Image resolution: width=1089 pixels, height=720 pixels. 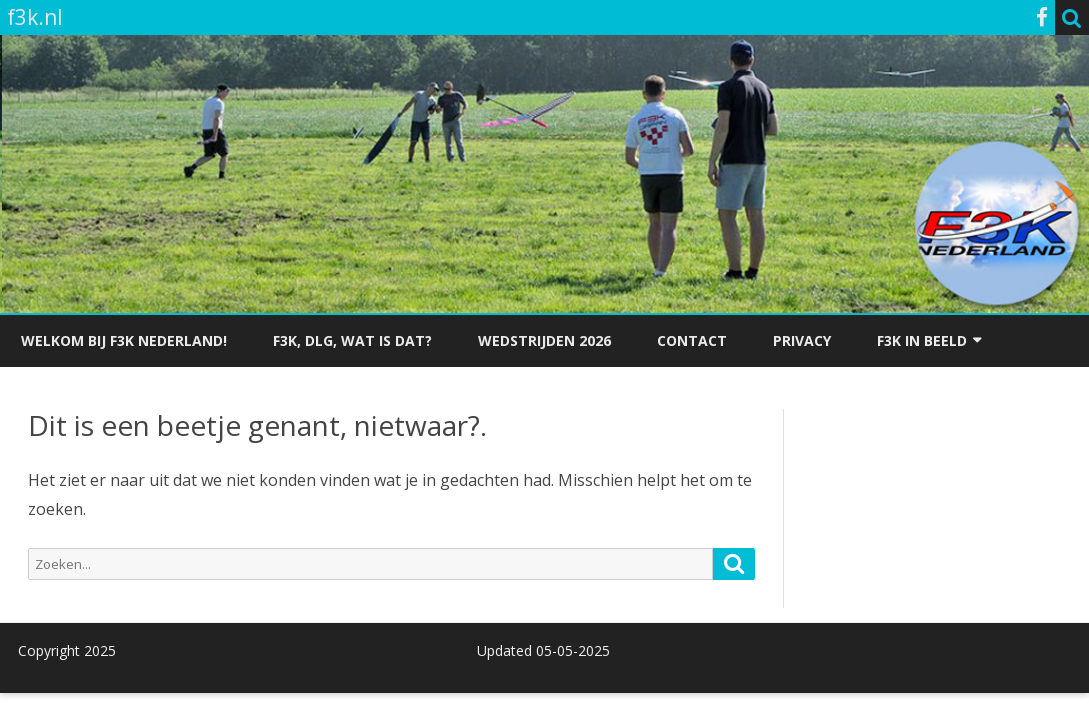 I want to click on F3K in beeld, so click(x=922, y=340).